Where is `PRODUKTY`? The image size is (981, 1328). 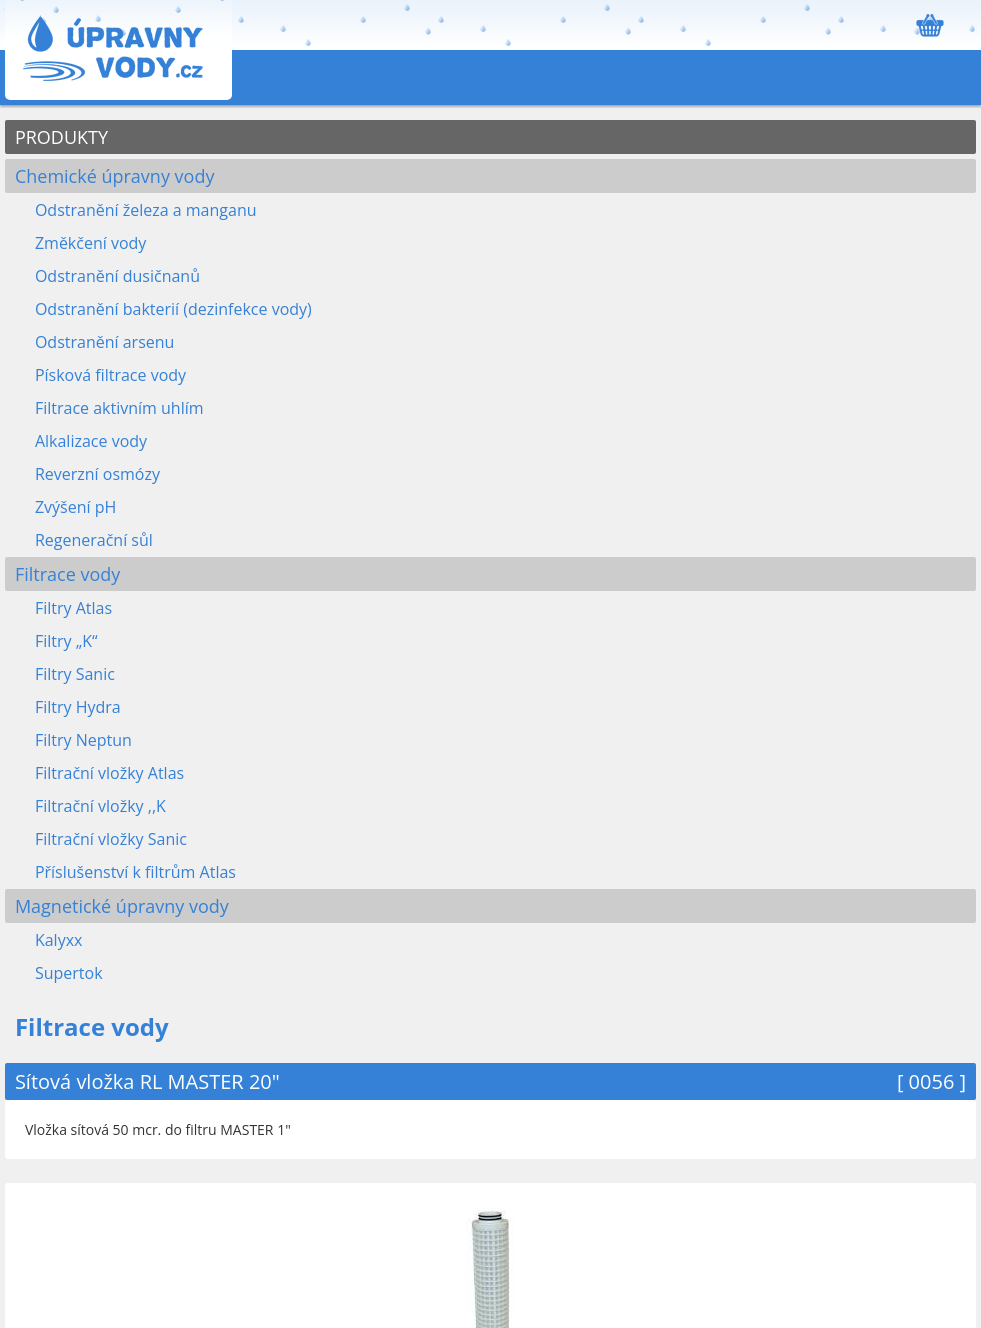
PRODUKTY is located at coordinates (61, 137).